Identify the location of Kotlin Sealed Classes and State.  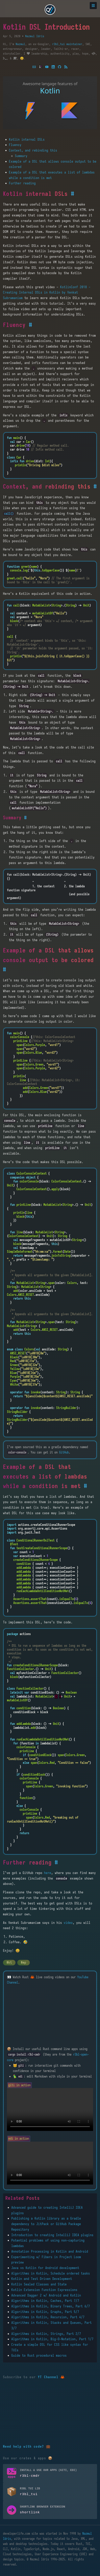
(39, 2284).